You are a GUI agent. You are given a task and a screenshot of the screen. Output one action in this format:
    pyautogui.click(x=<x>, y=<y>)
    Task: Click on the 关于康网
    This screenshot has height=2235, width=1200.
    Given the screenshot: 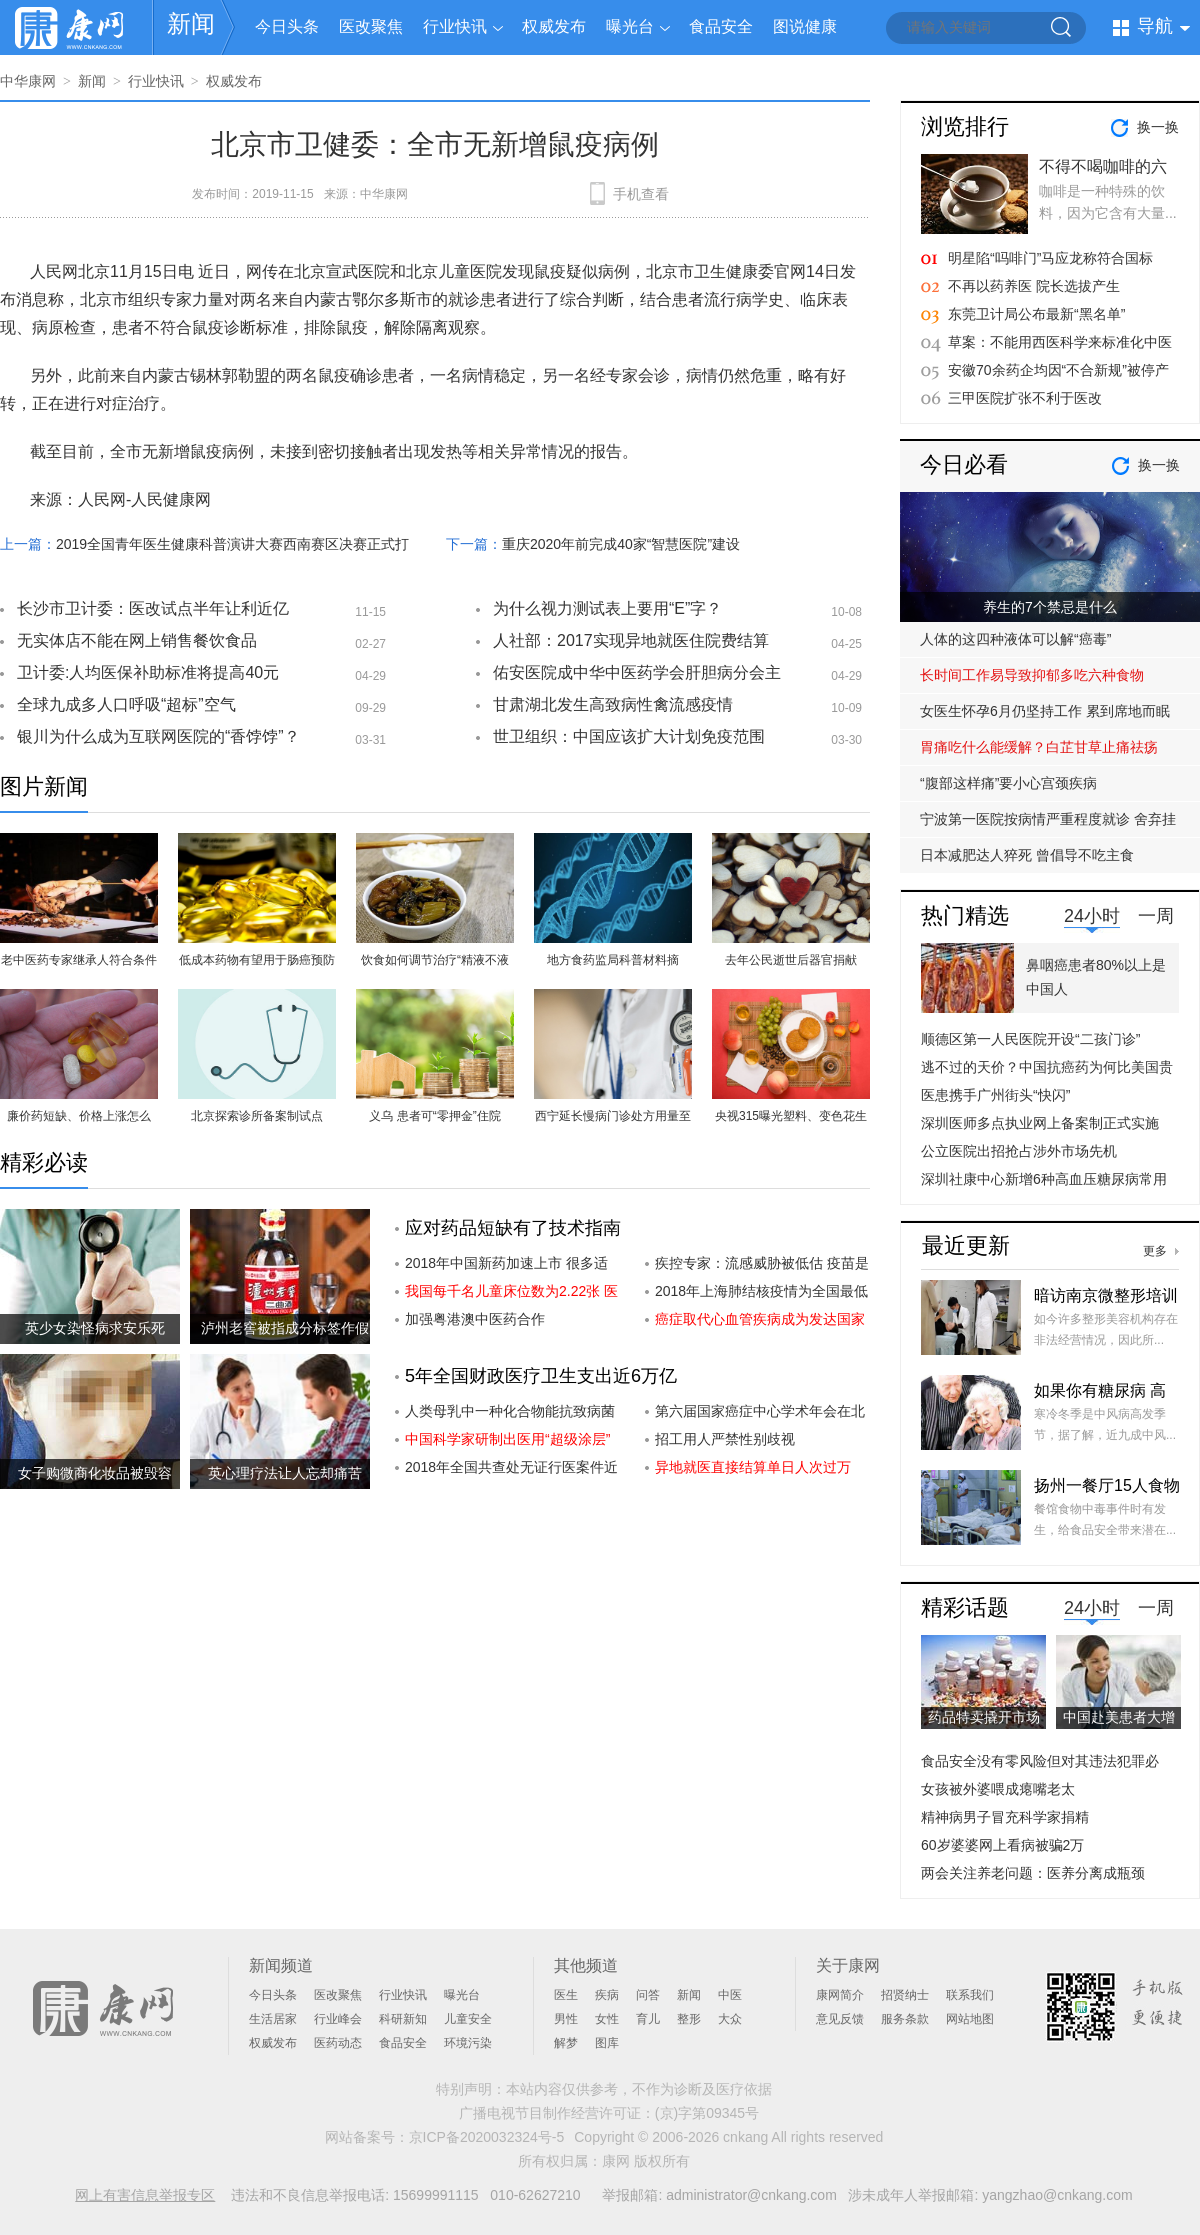 What is the action you would take?
    pyautogui.click(x=848, y=1965)
    